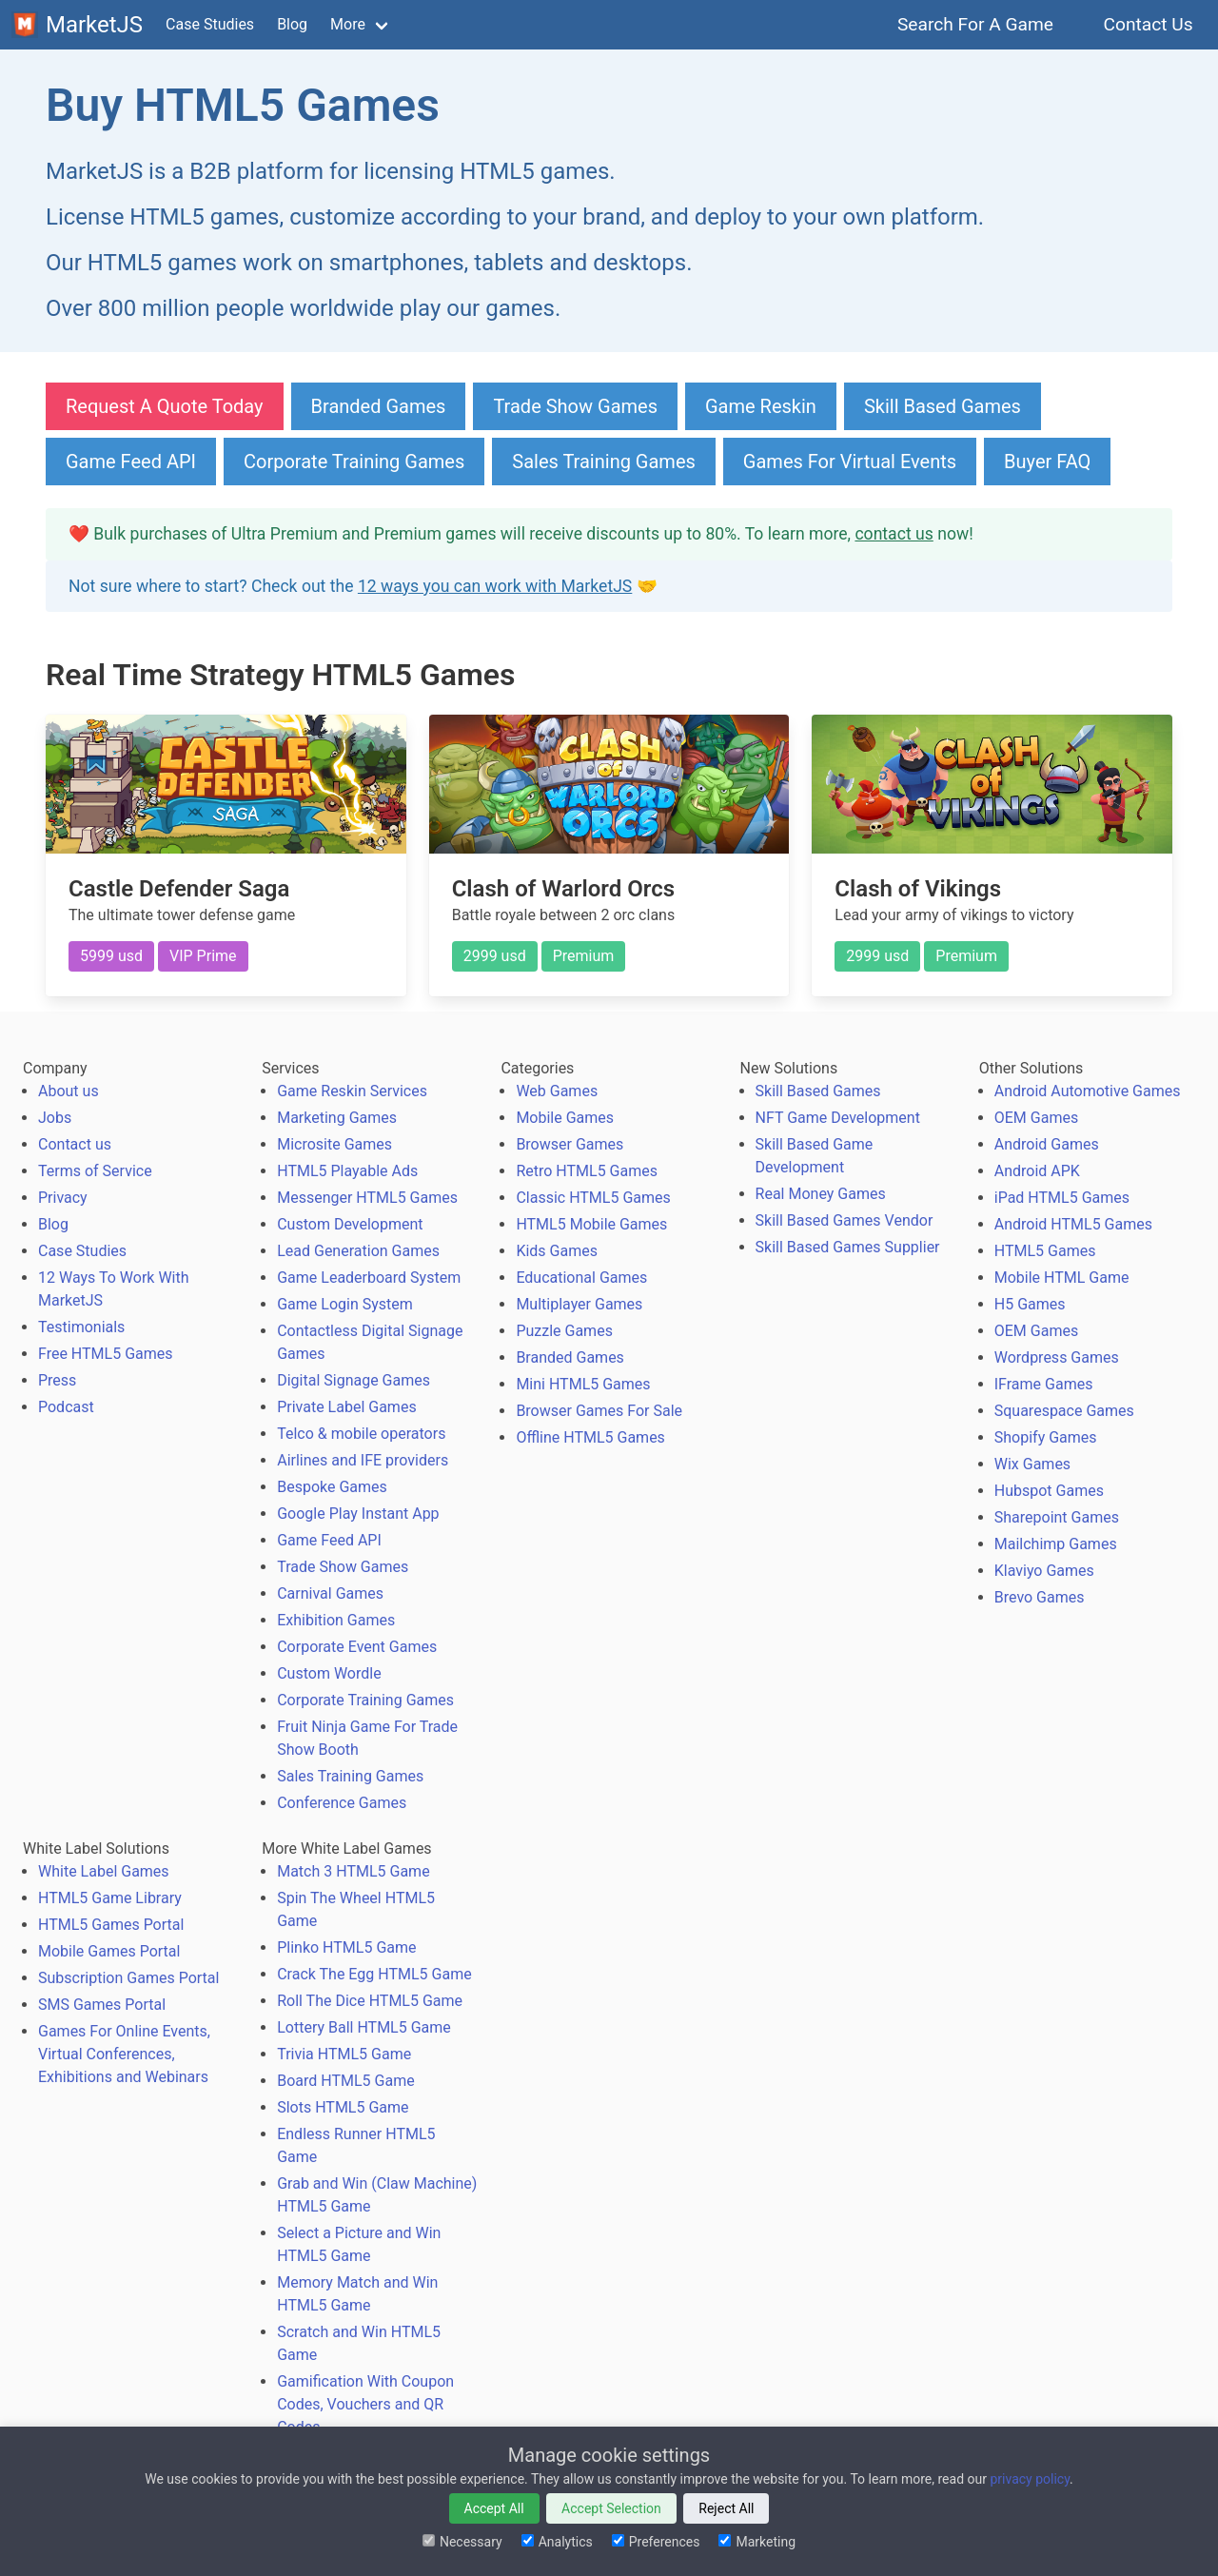  I want to click on Slots HTML5 Game, so click(342, 2107).